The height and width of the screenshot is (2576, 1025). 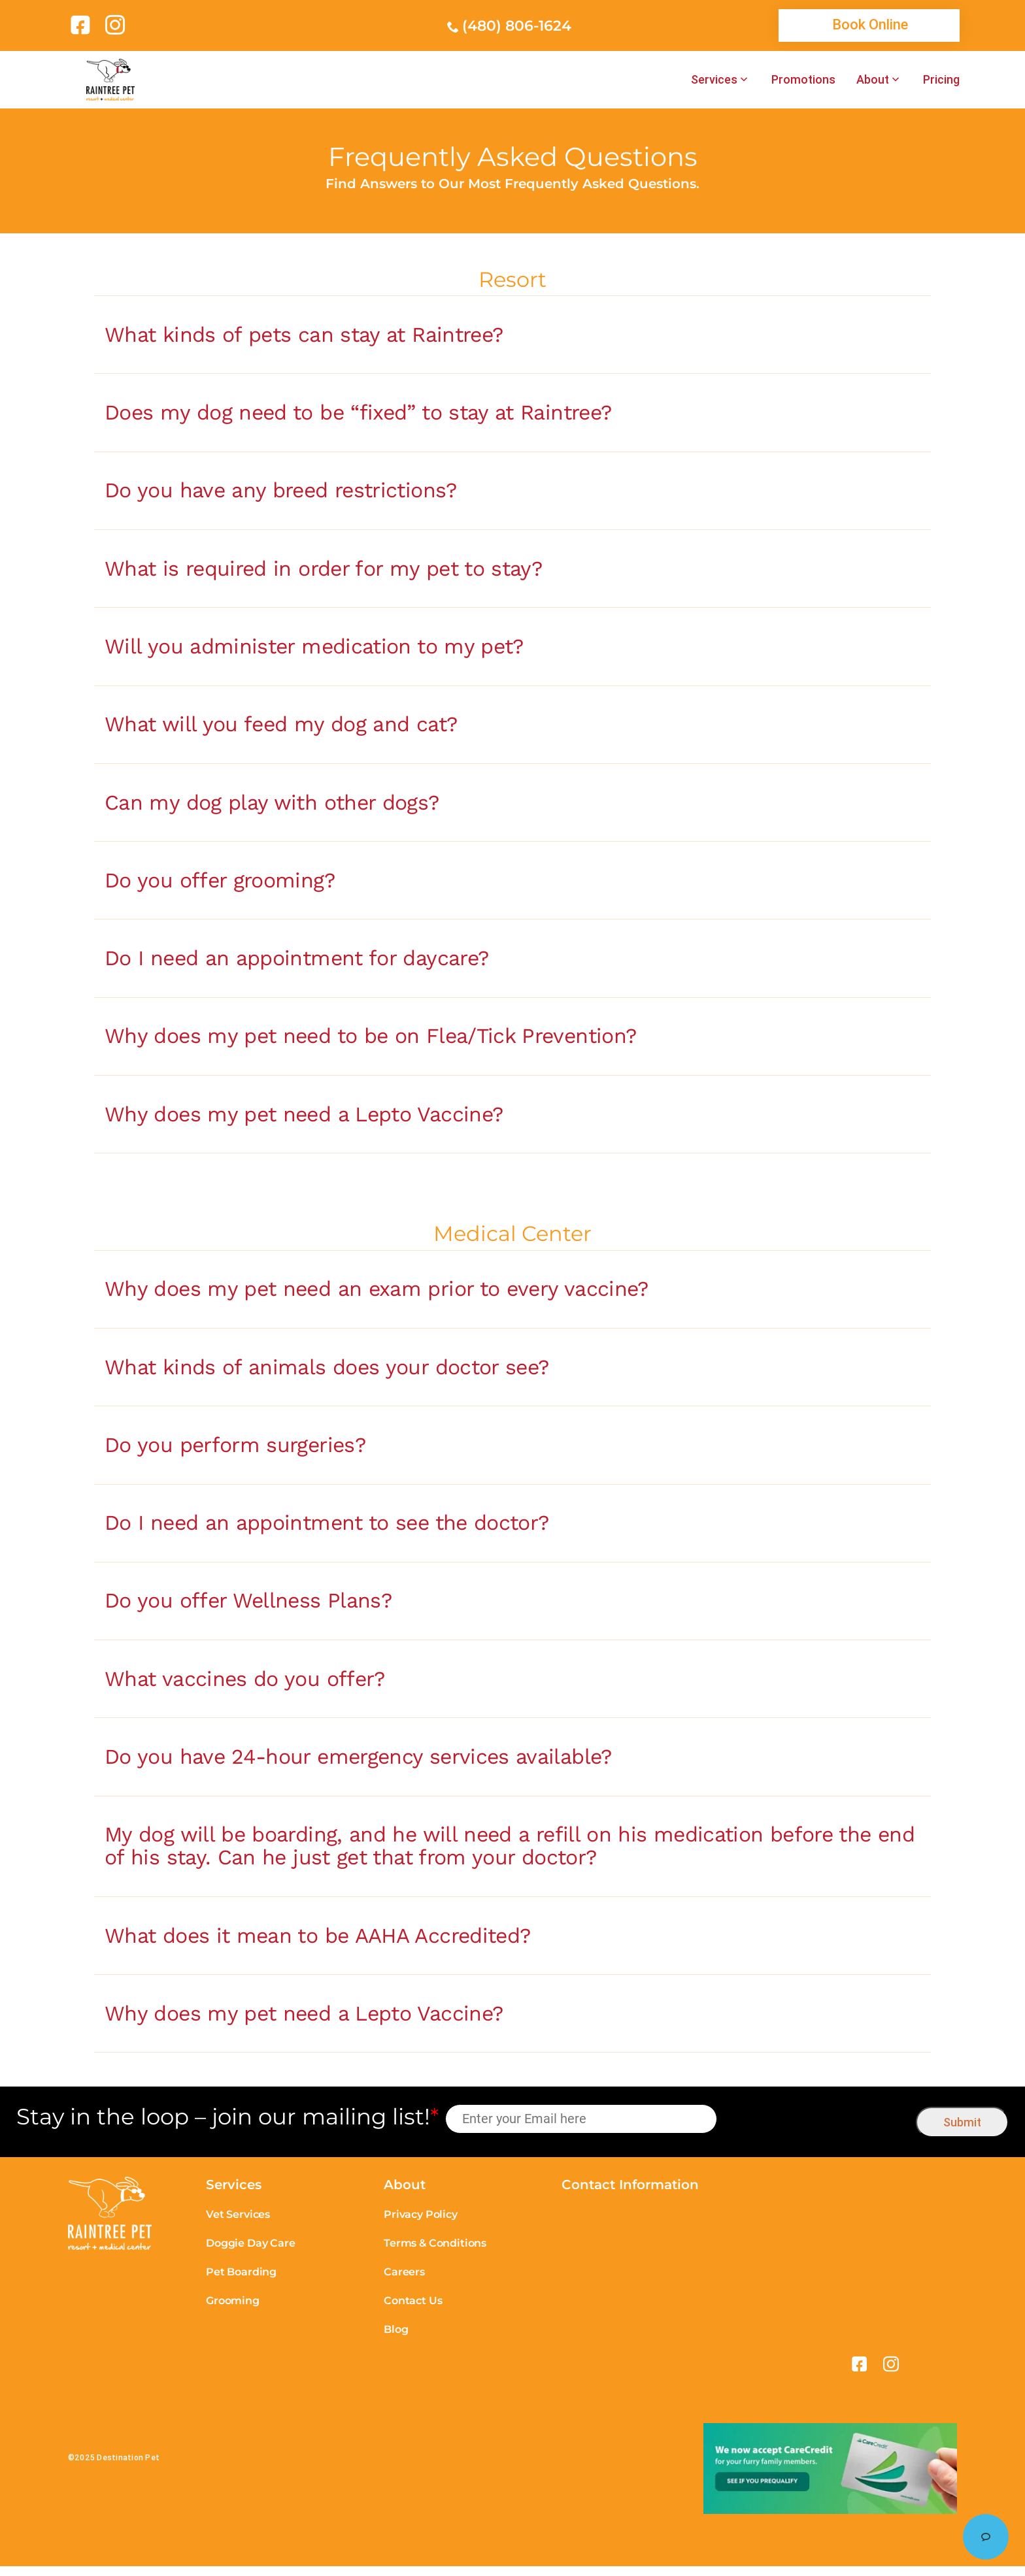 What do you see at coordinates (238, 2225) in the screenshot?
I see `Vet Services [link]` at bounding box center [238, 2225].